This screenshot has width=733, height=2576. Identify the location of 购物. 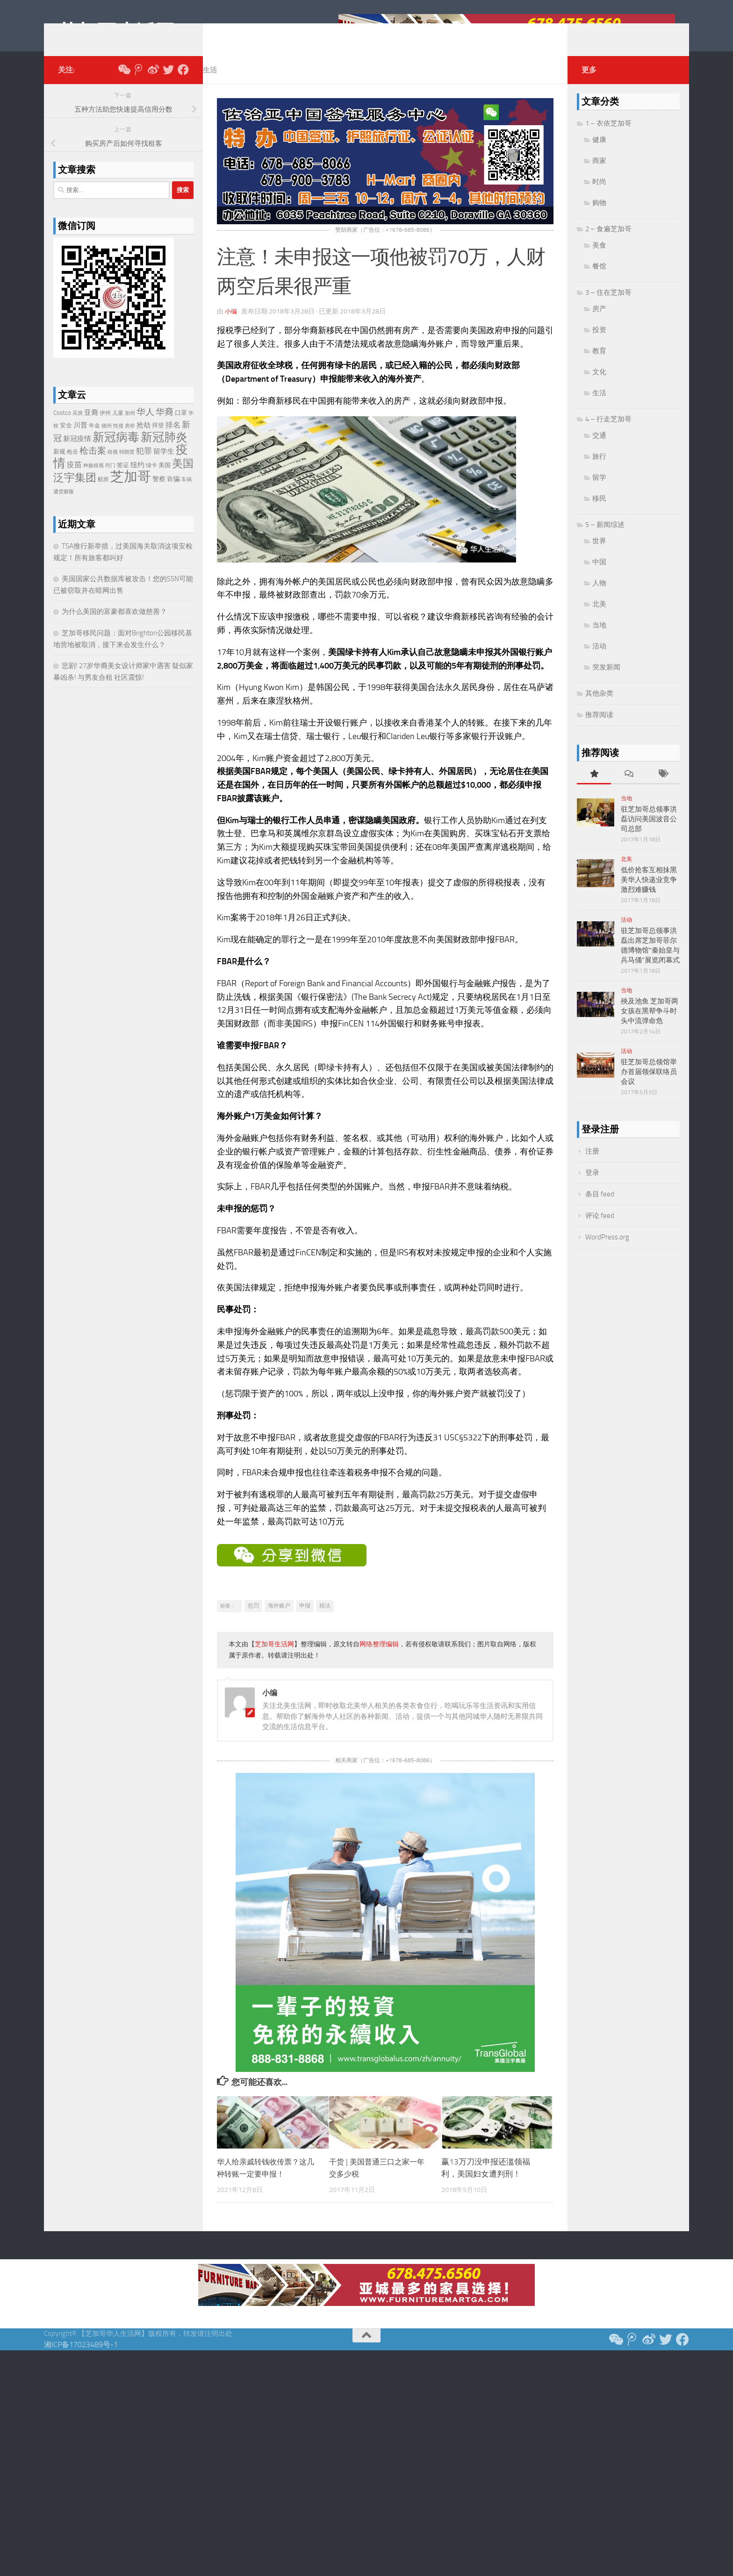
(599, 217).